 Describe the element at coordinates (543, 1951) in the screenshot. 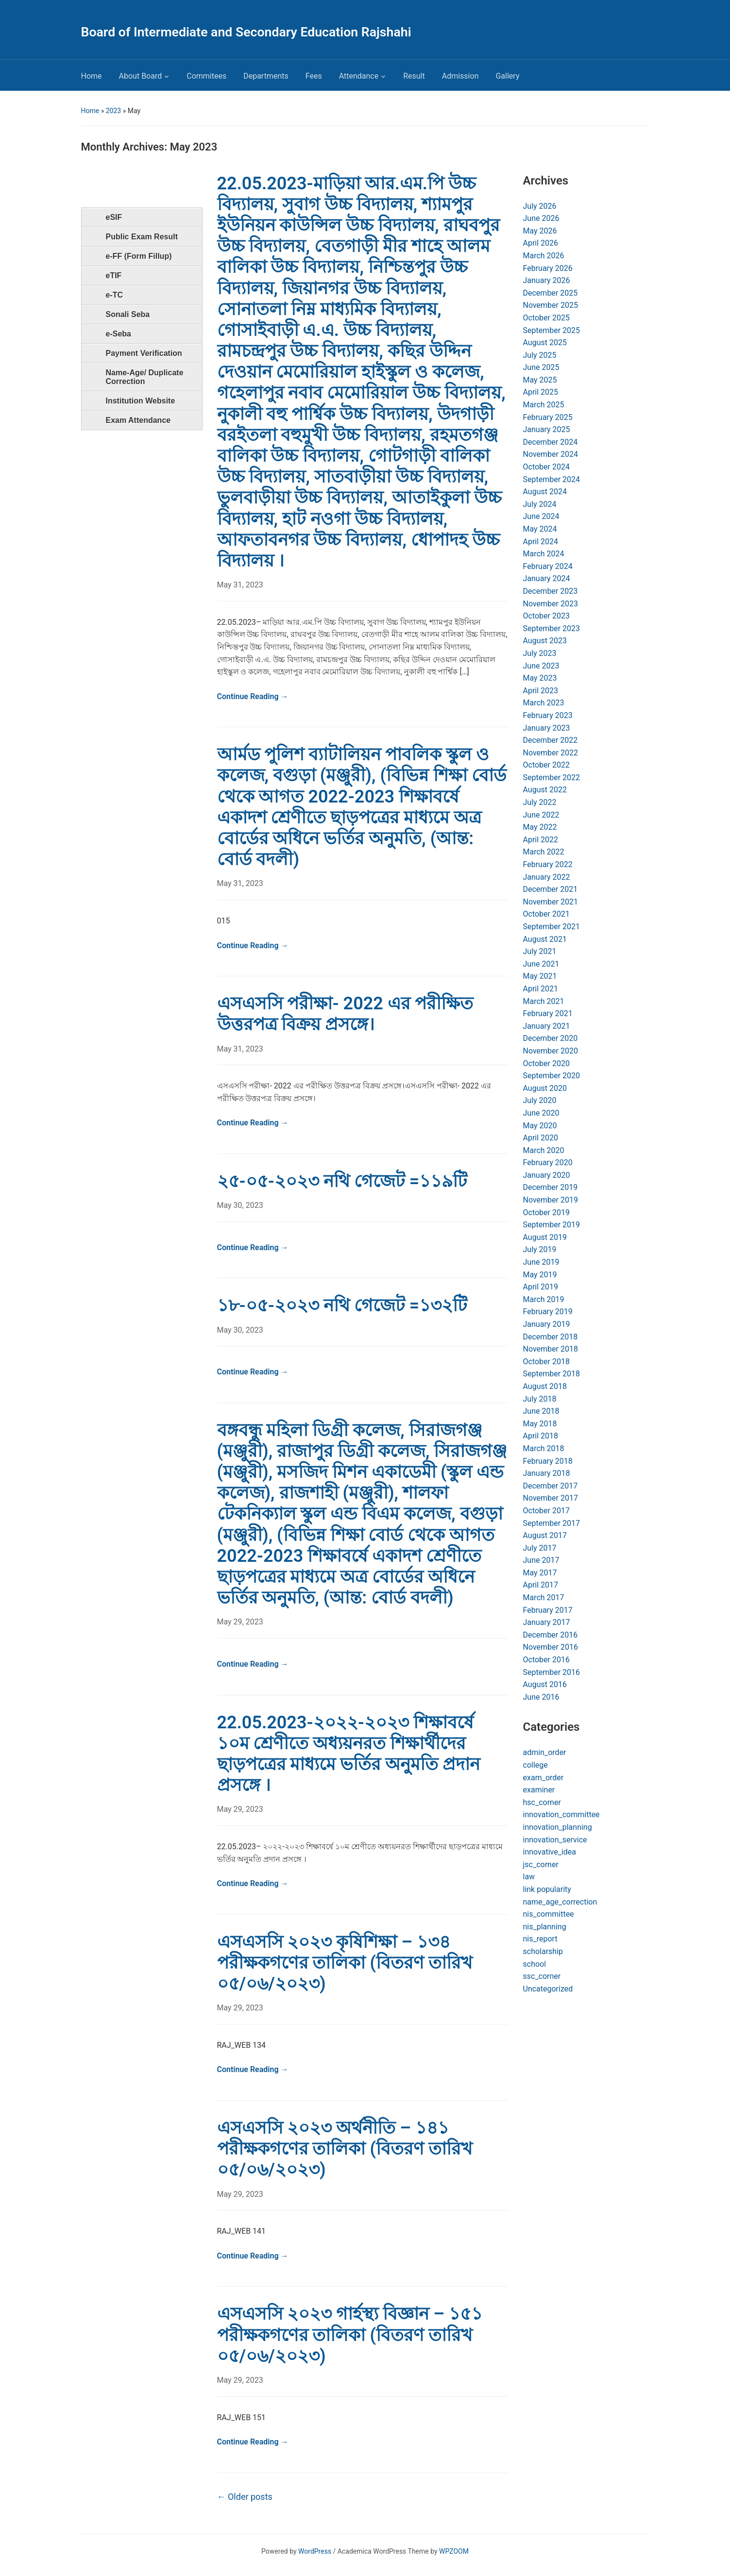

I see `scholarship` at that location.